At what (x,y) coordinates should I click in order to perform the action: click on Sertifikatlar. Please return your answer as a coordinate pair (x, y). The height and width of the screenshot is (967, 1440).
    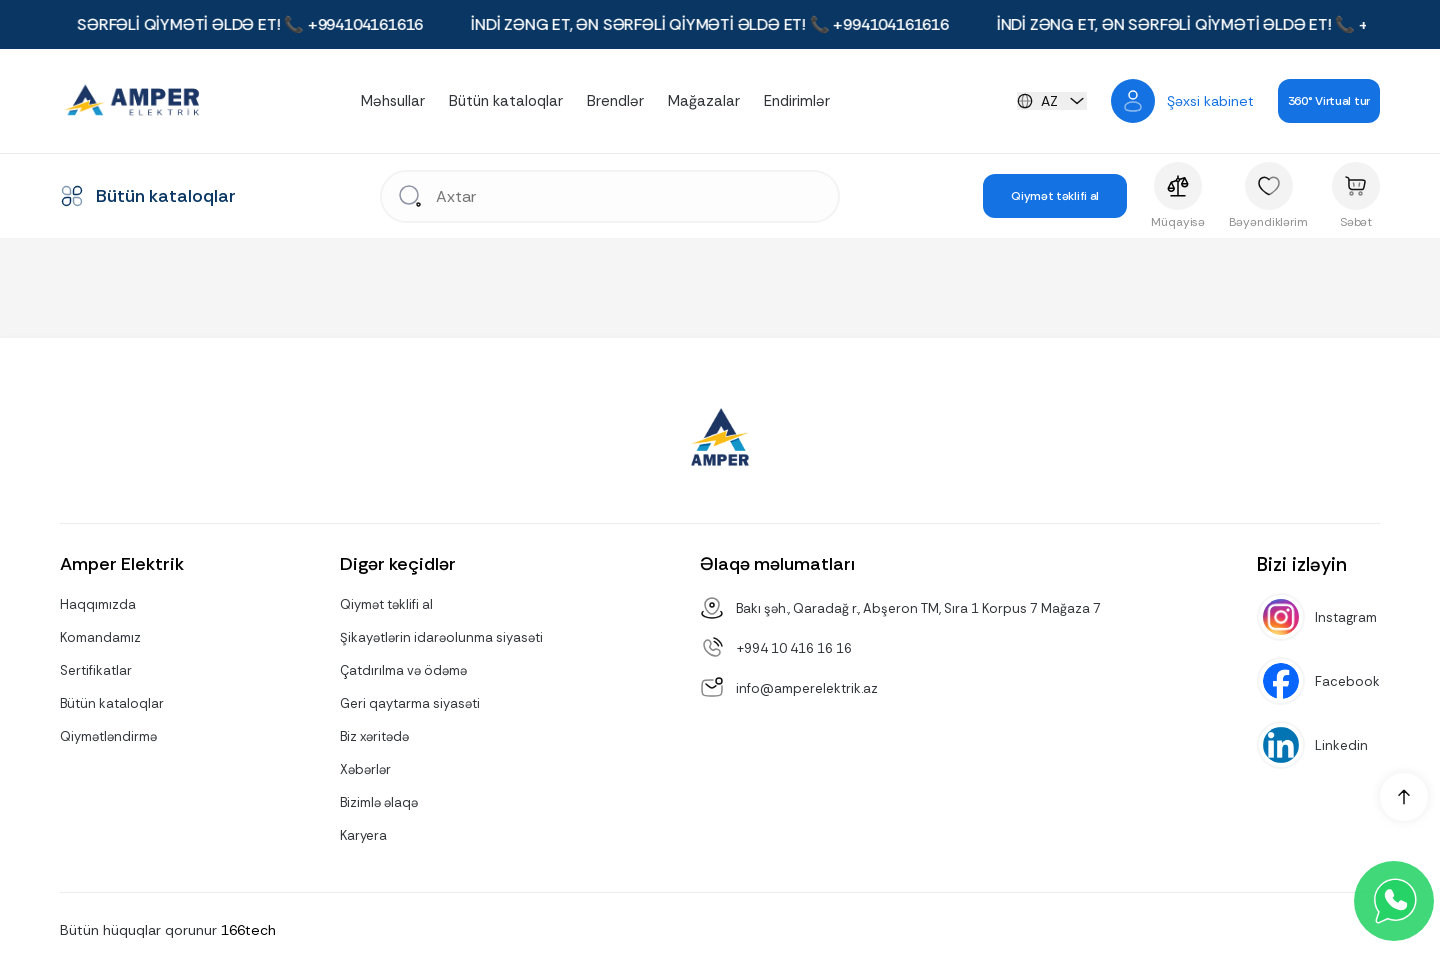
    Looking at the image, I should click on (96, 670).